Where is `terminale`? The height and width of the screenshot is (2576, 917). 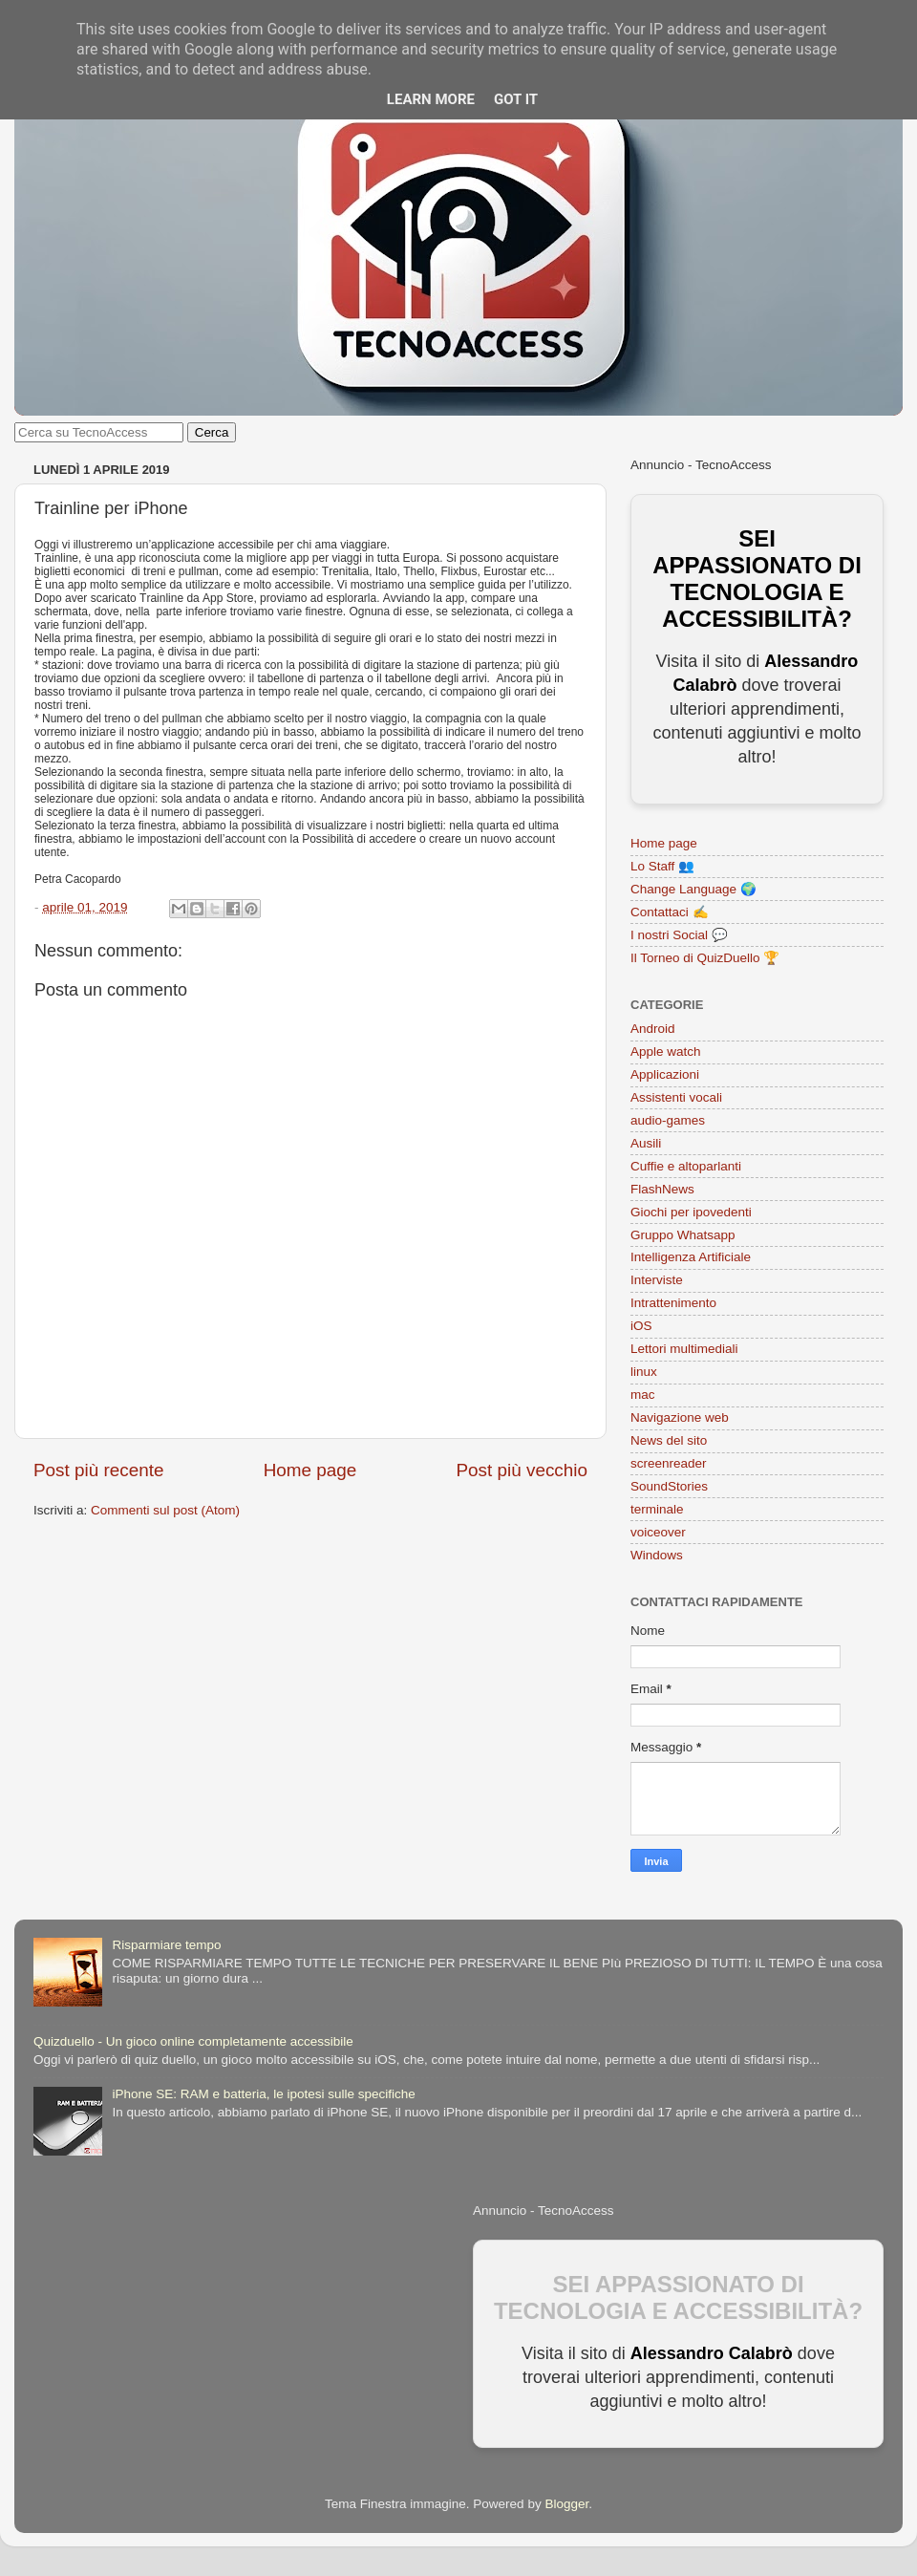 terminale is located at coordinates (657, 1509).